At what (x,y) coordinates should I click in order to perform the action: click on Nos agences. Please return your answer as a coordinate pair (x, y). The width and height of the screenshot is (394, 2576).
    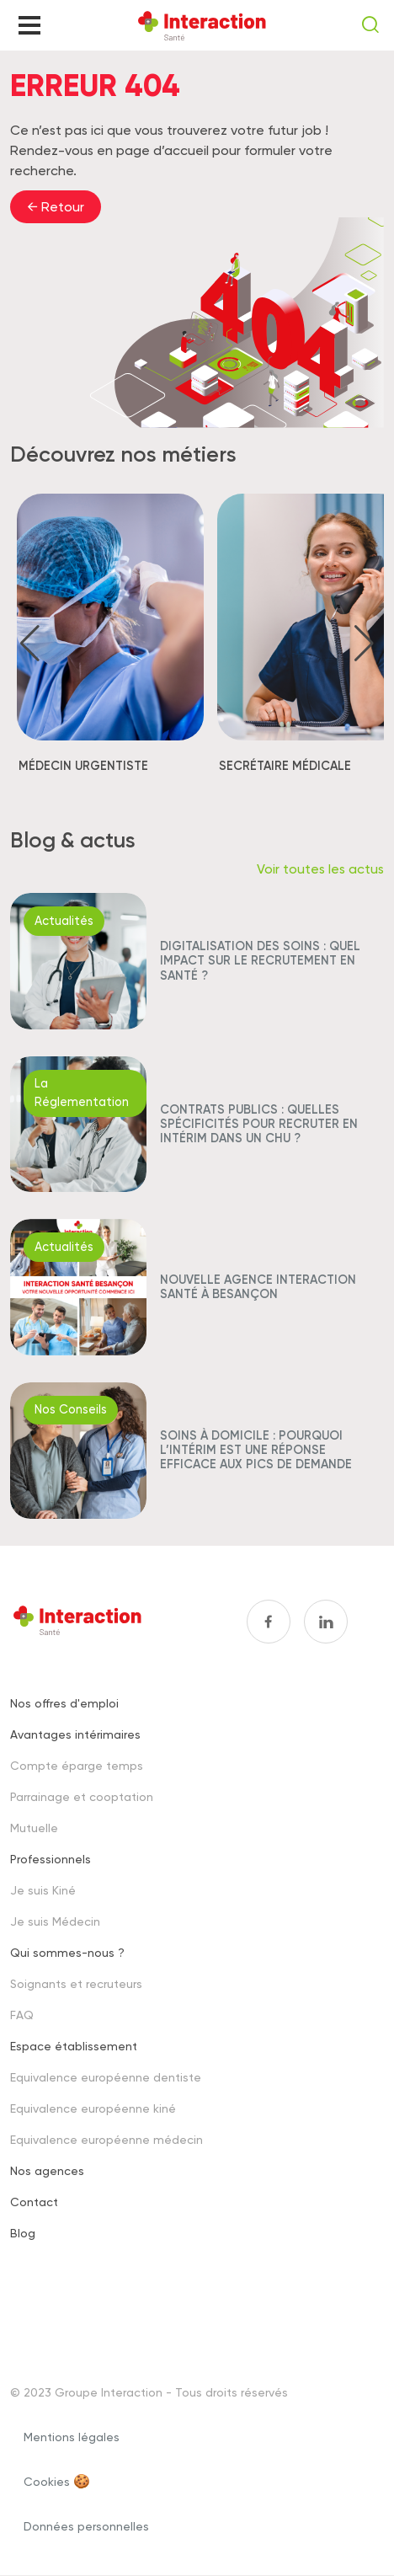
    Looking at the image, I should click on (47, 2170).